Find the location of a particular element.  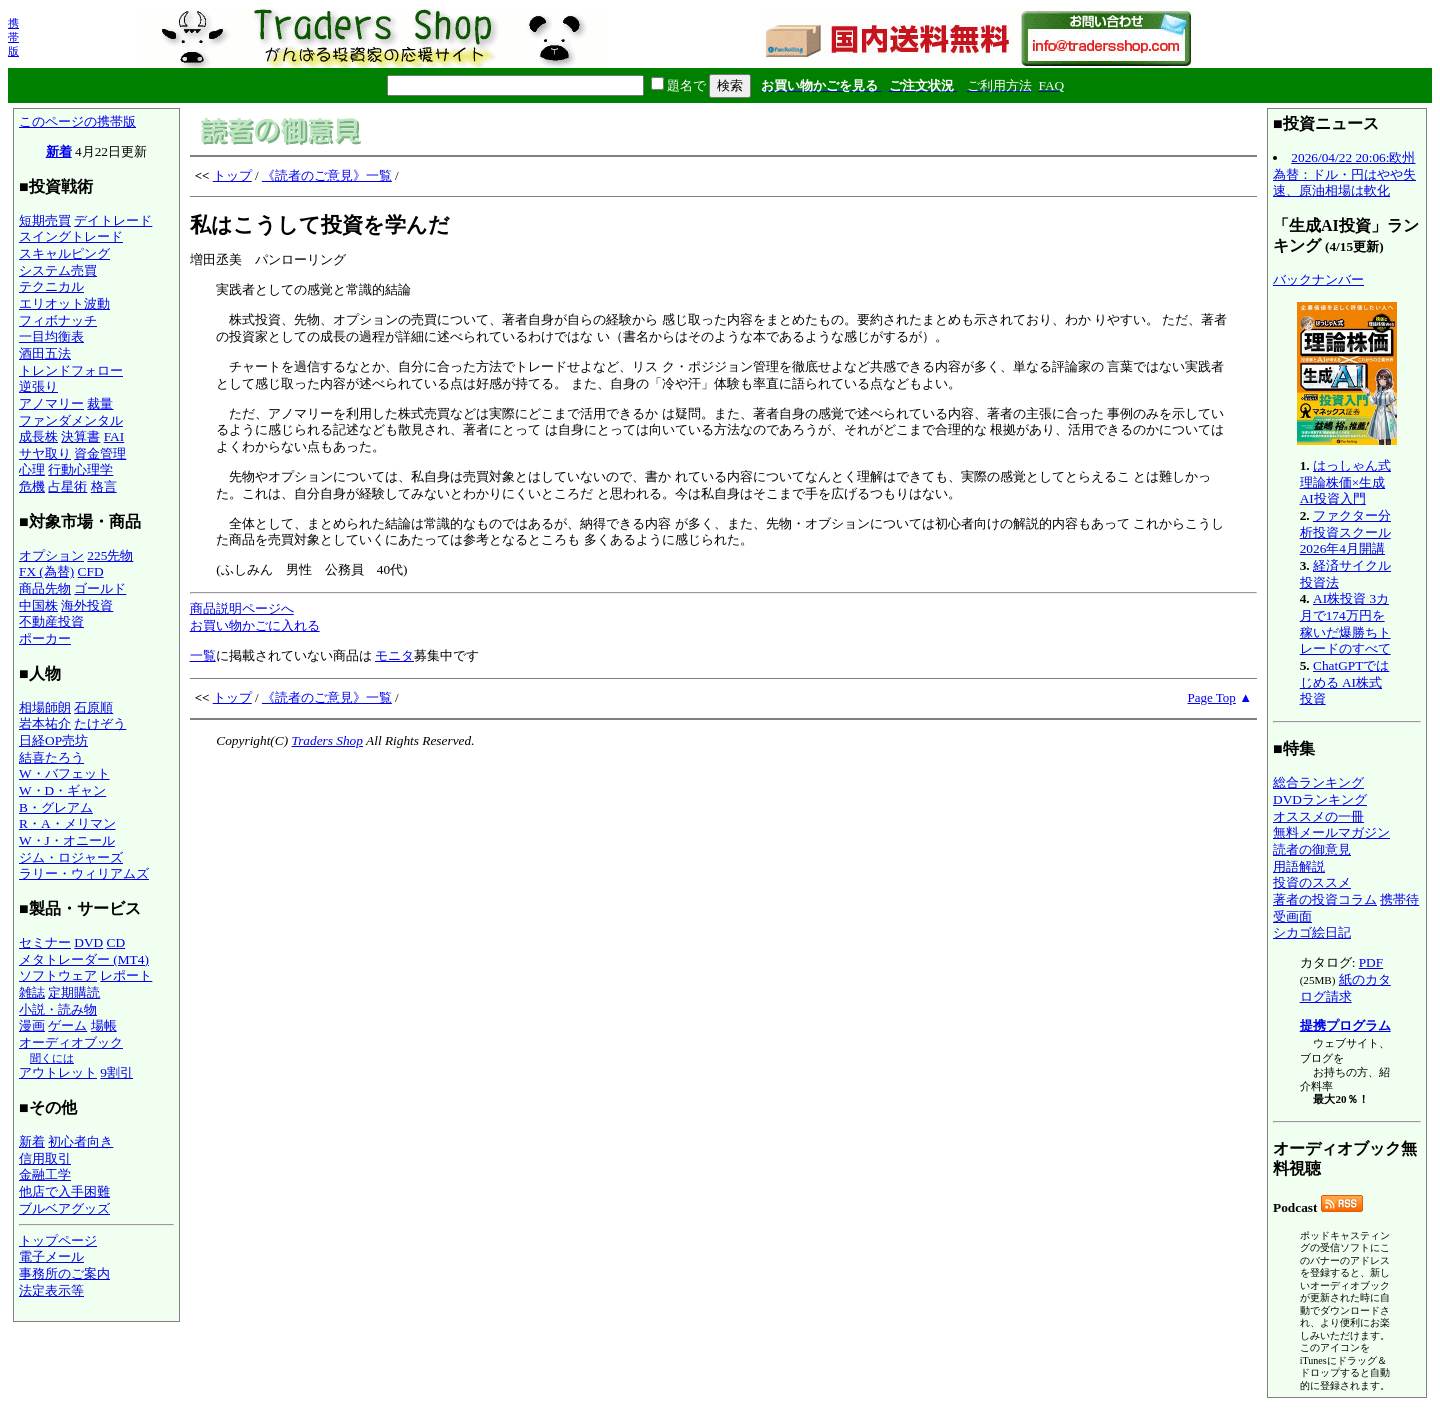

心理 is located at coordinates (32, 469).